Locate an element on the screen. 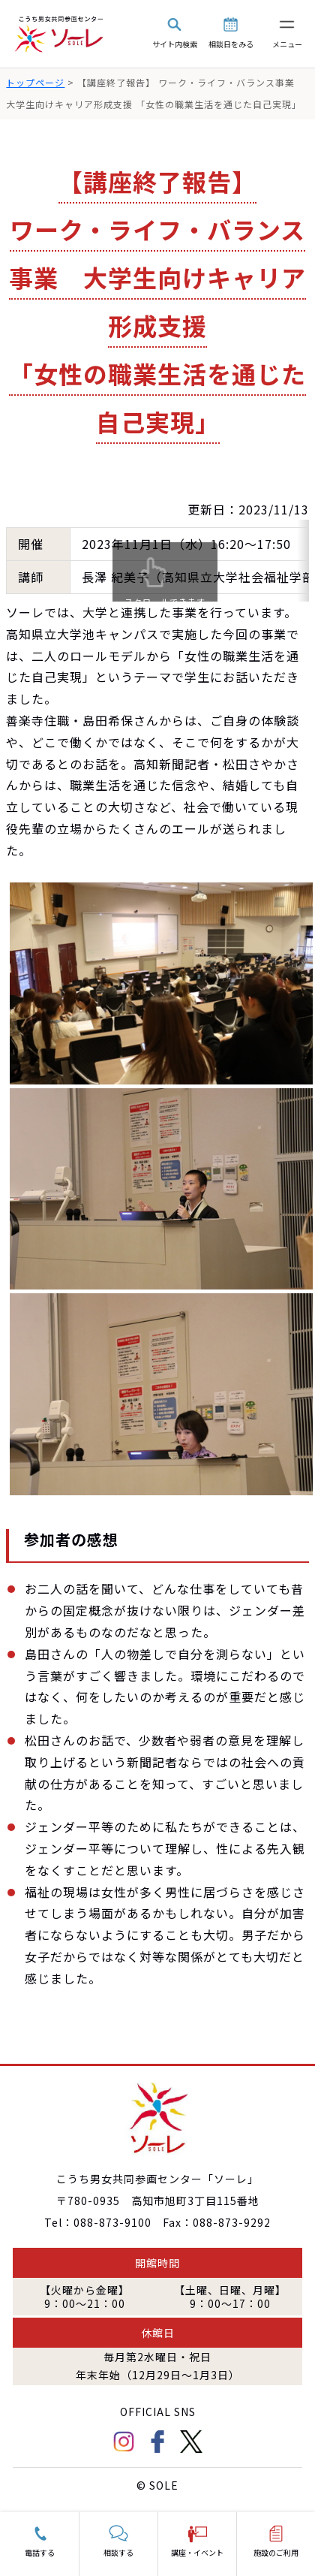 The image size is (315, 2576). こうち男女共同参画センター「ソーレ」 is located at coordinates (60, 34).